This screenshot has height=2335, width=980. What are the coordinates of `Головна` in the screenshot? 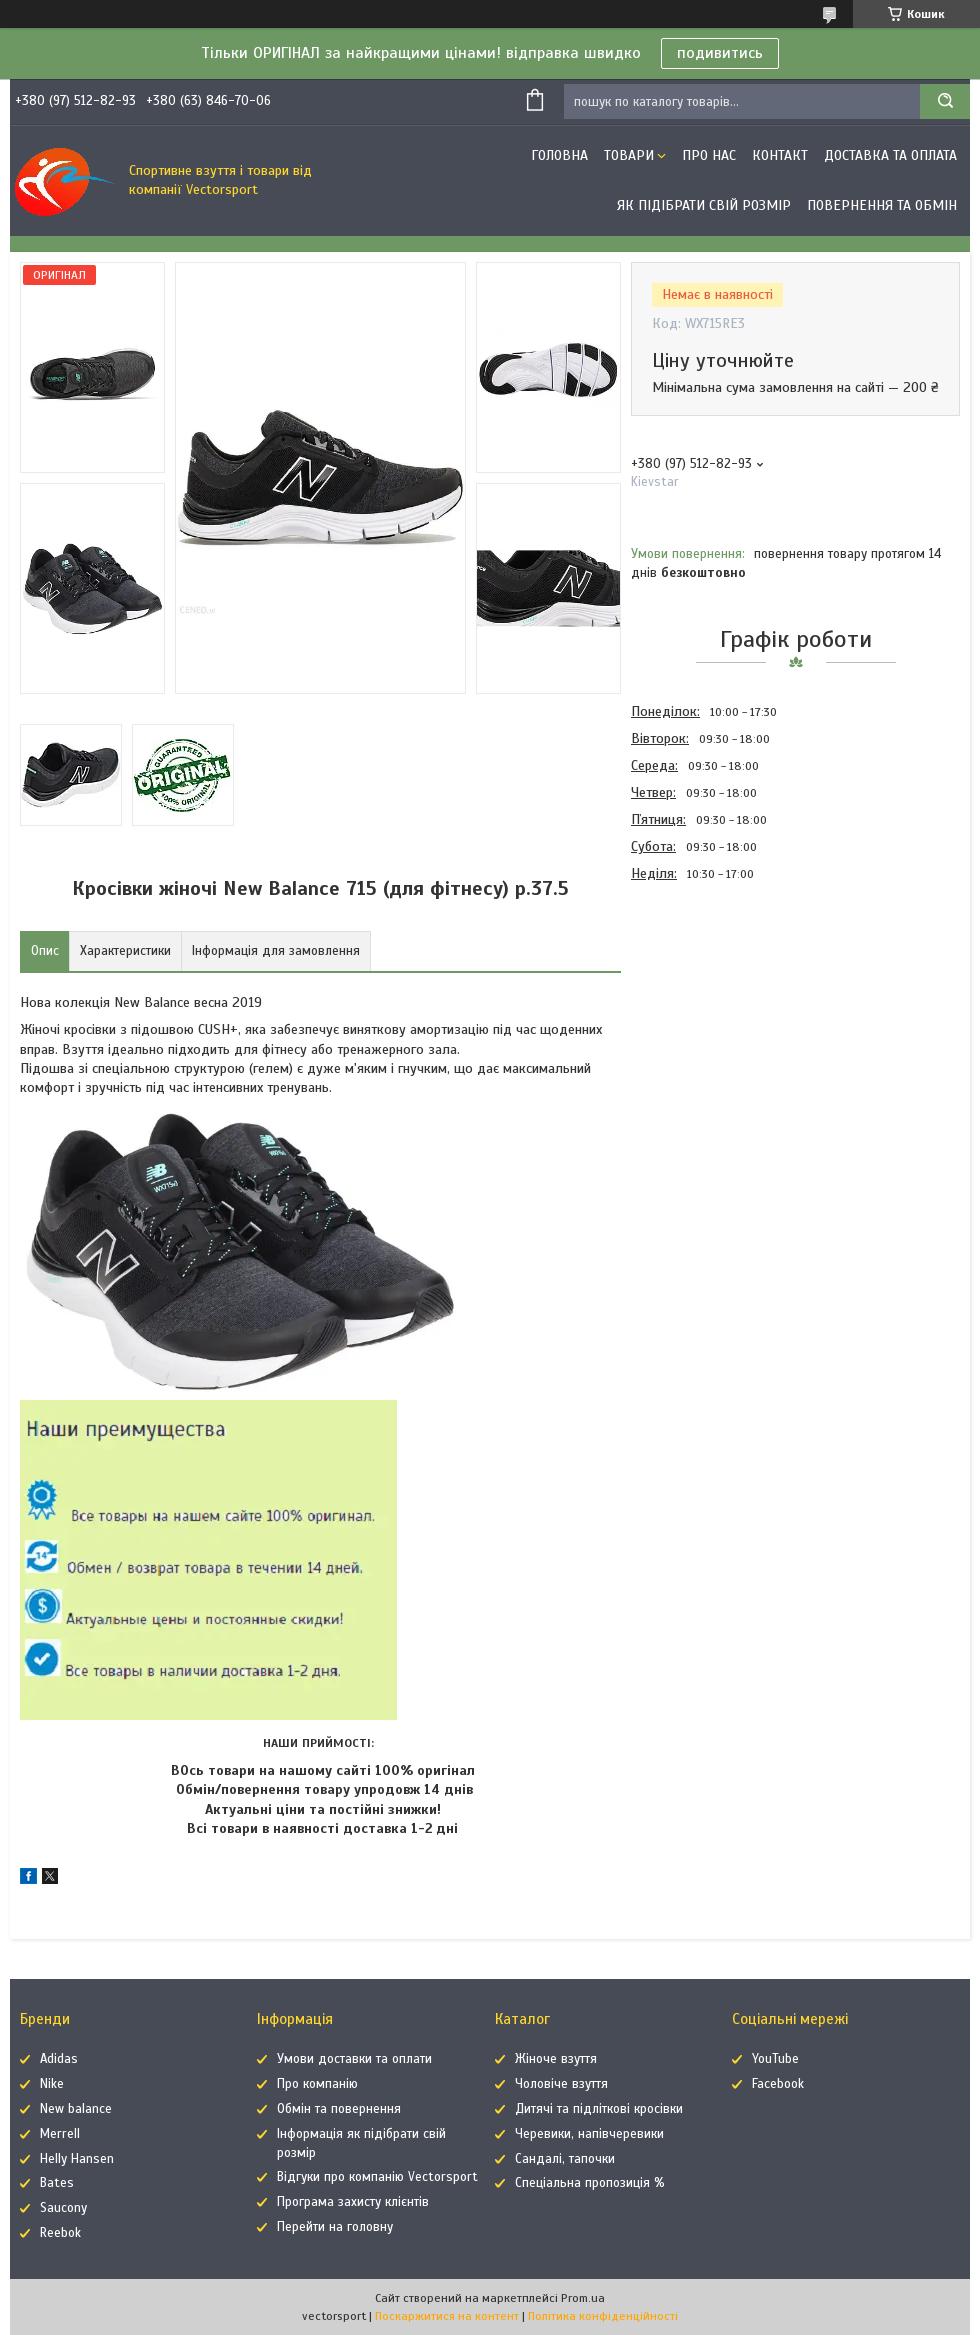 It's located at (559, 155).